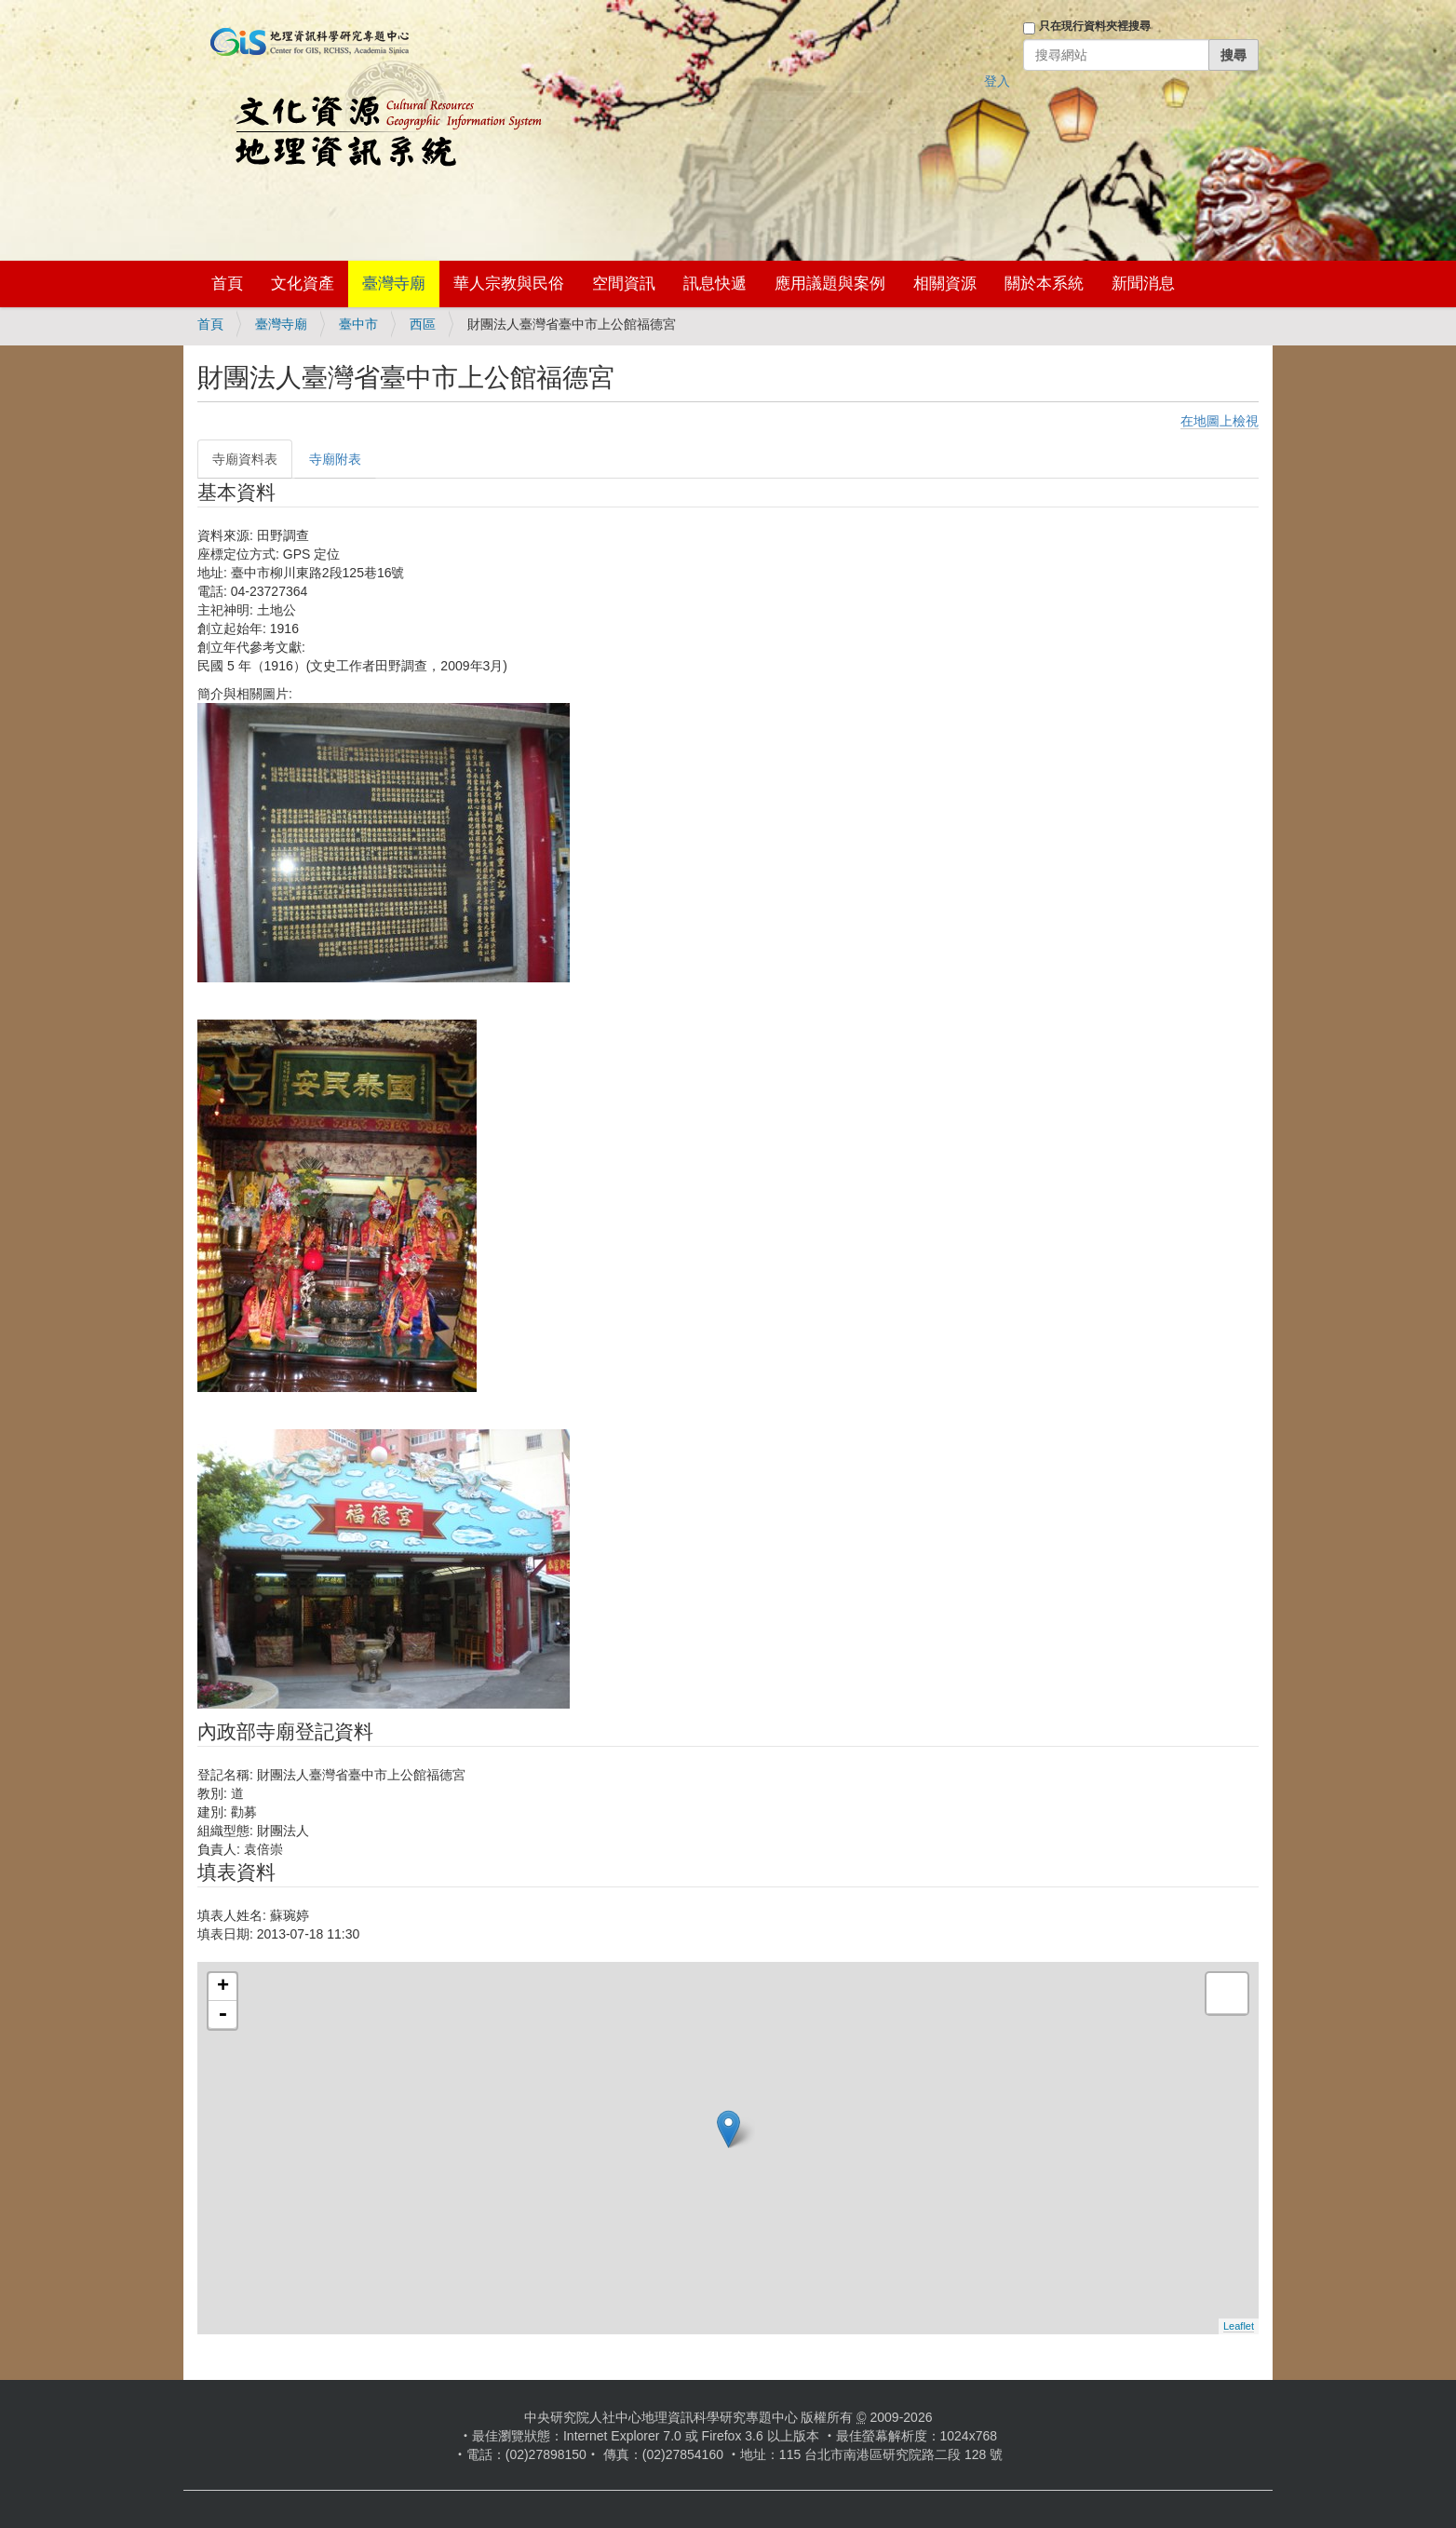 This screenshot has width=1456, height=2528. Describe the element at coordinates (244, 459) in the screenshot. I see `寺廟資料表` at that location.